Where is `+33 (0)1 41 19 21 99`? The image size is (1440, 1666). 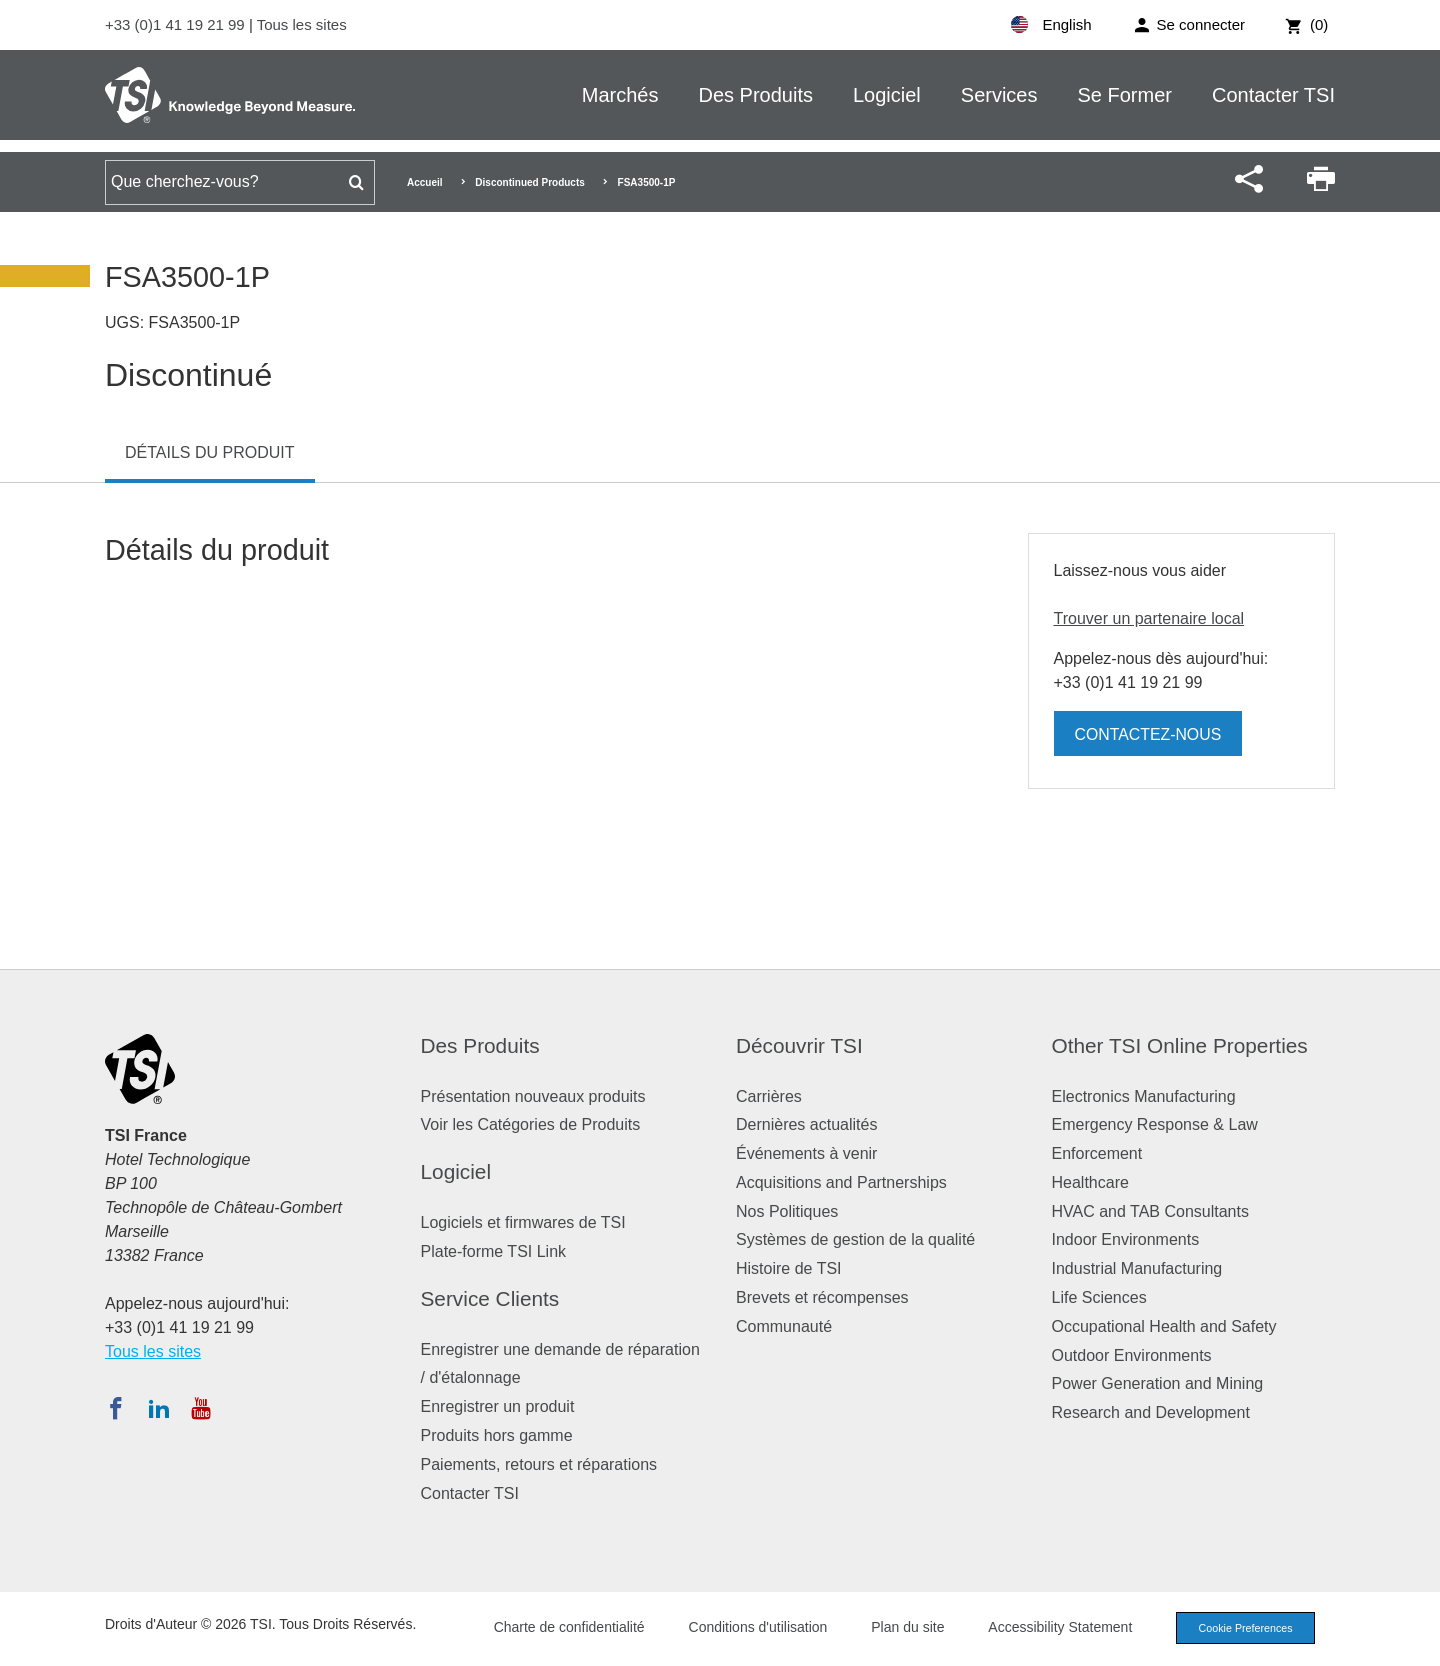
+33 (0)1 41 19 21 99 is located at coordinates (177, 24).